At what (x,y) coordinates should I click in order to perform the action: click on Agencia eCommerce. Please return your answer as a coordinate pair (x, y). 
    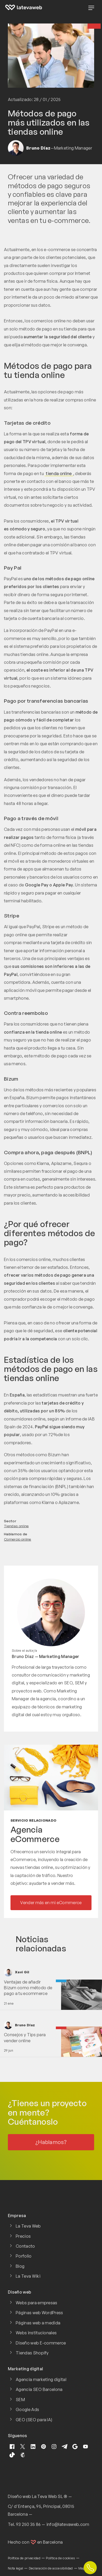
    Looking at the image, I should click on (35, 1834).